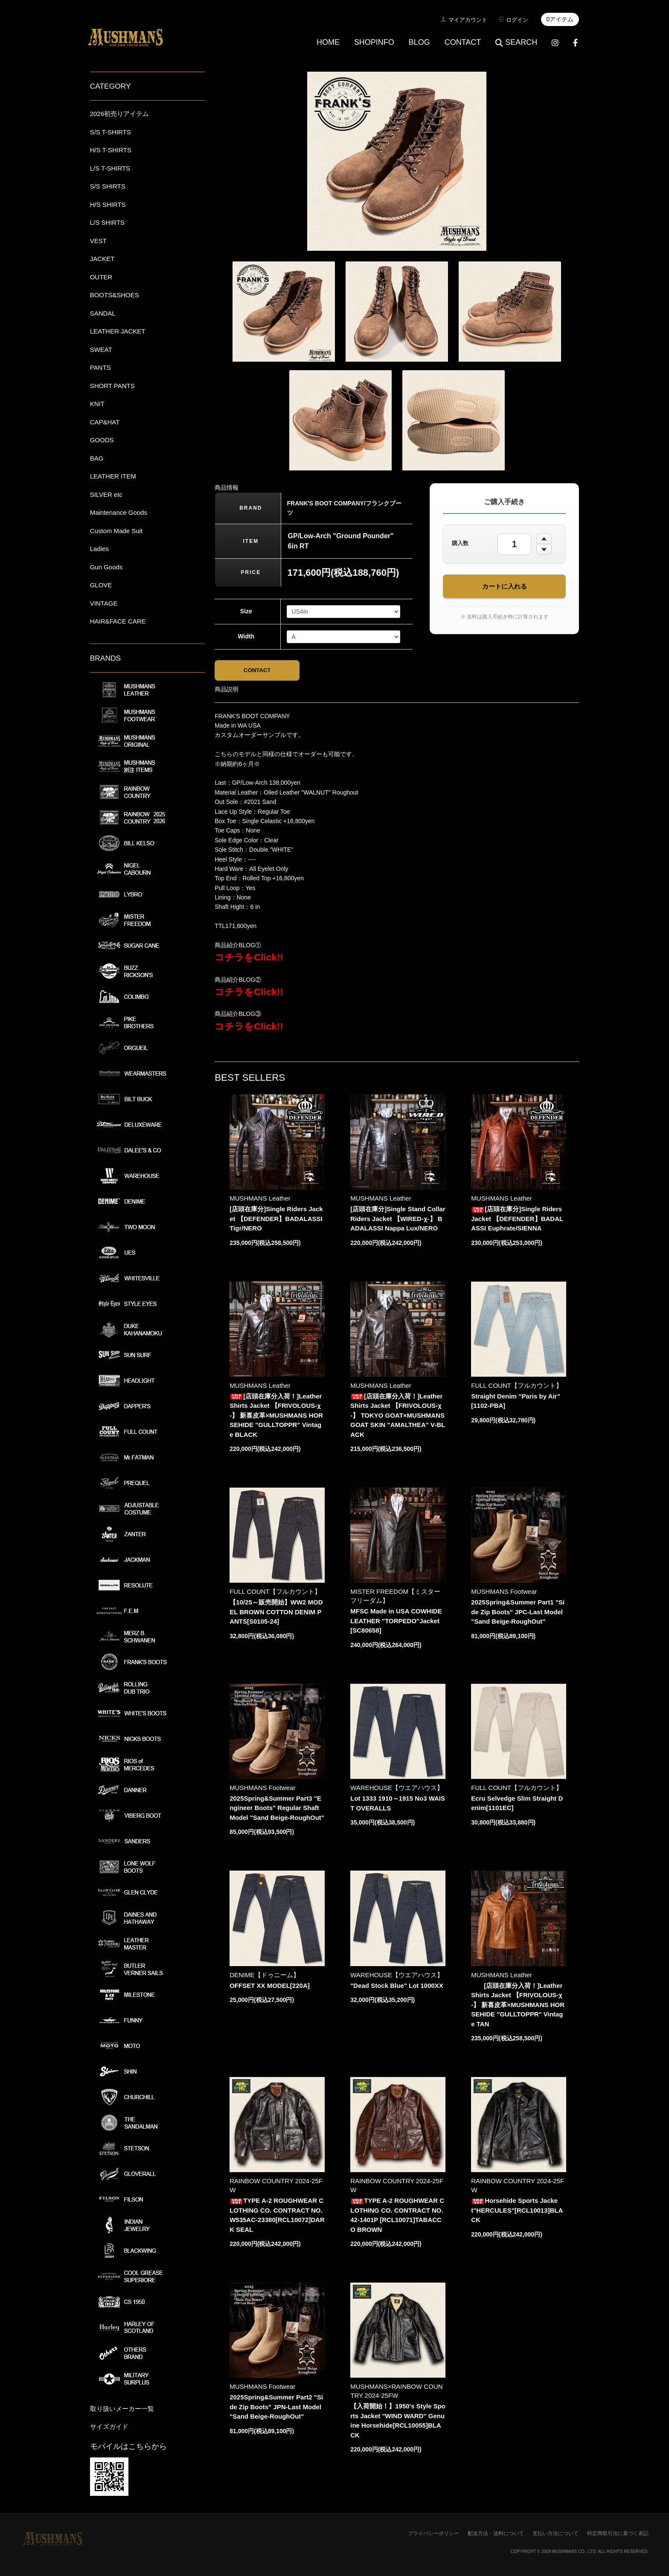  I want to click on [店頭在庫分]Single Riders Jacket 【DEFENDER】BADALASSI Tigr/NERO, so click(276, 1219).